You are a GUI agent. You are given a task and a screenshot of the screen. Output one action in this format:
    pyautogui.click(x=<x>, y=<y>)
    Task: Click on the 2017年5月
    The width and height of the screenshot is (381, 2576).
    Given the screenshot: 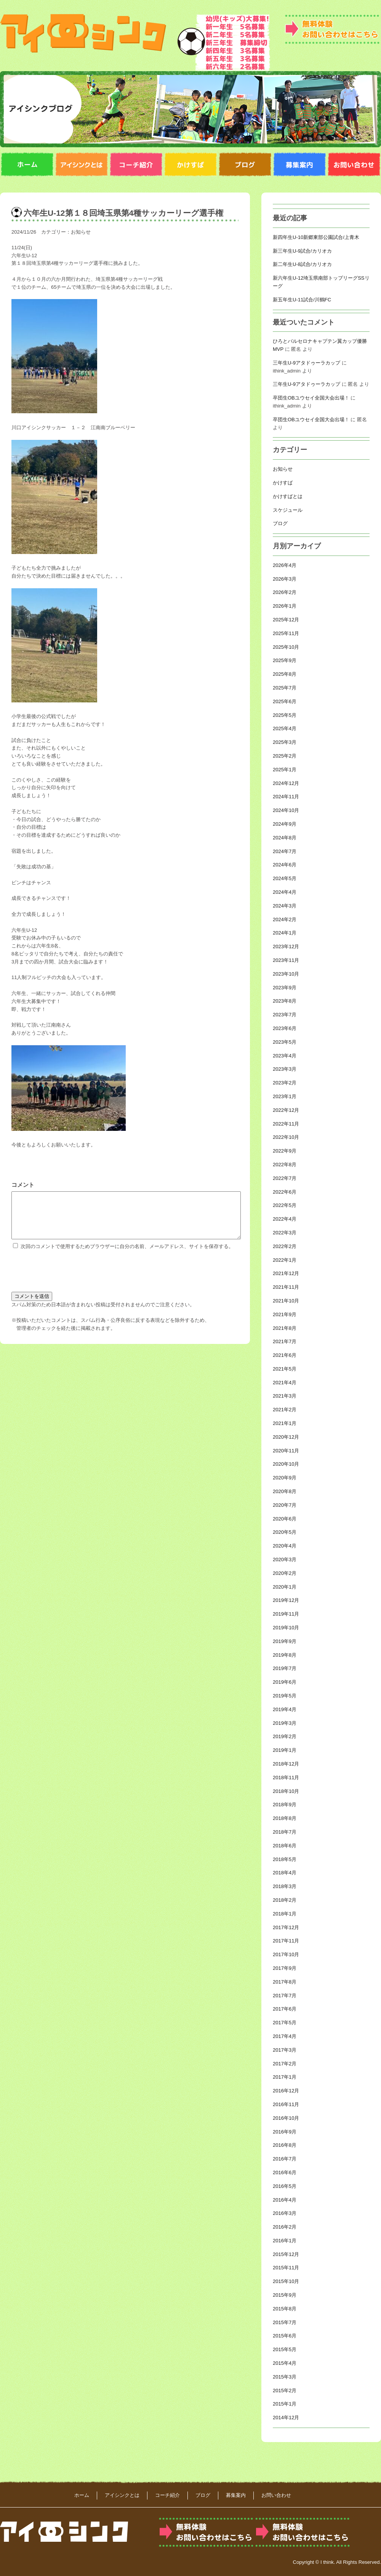 What is the action you would take?
    pyautogui.click(x=284, y=2022)
    